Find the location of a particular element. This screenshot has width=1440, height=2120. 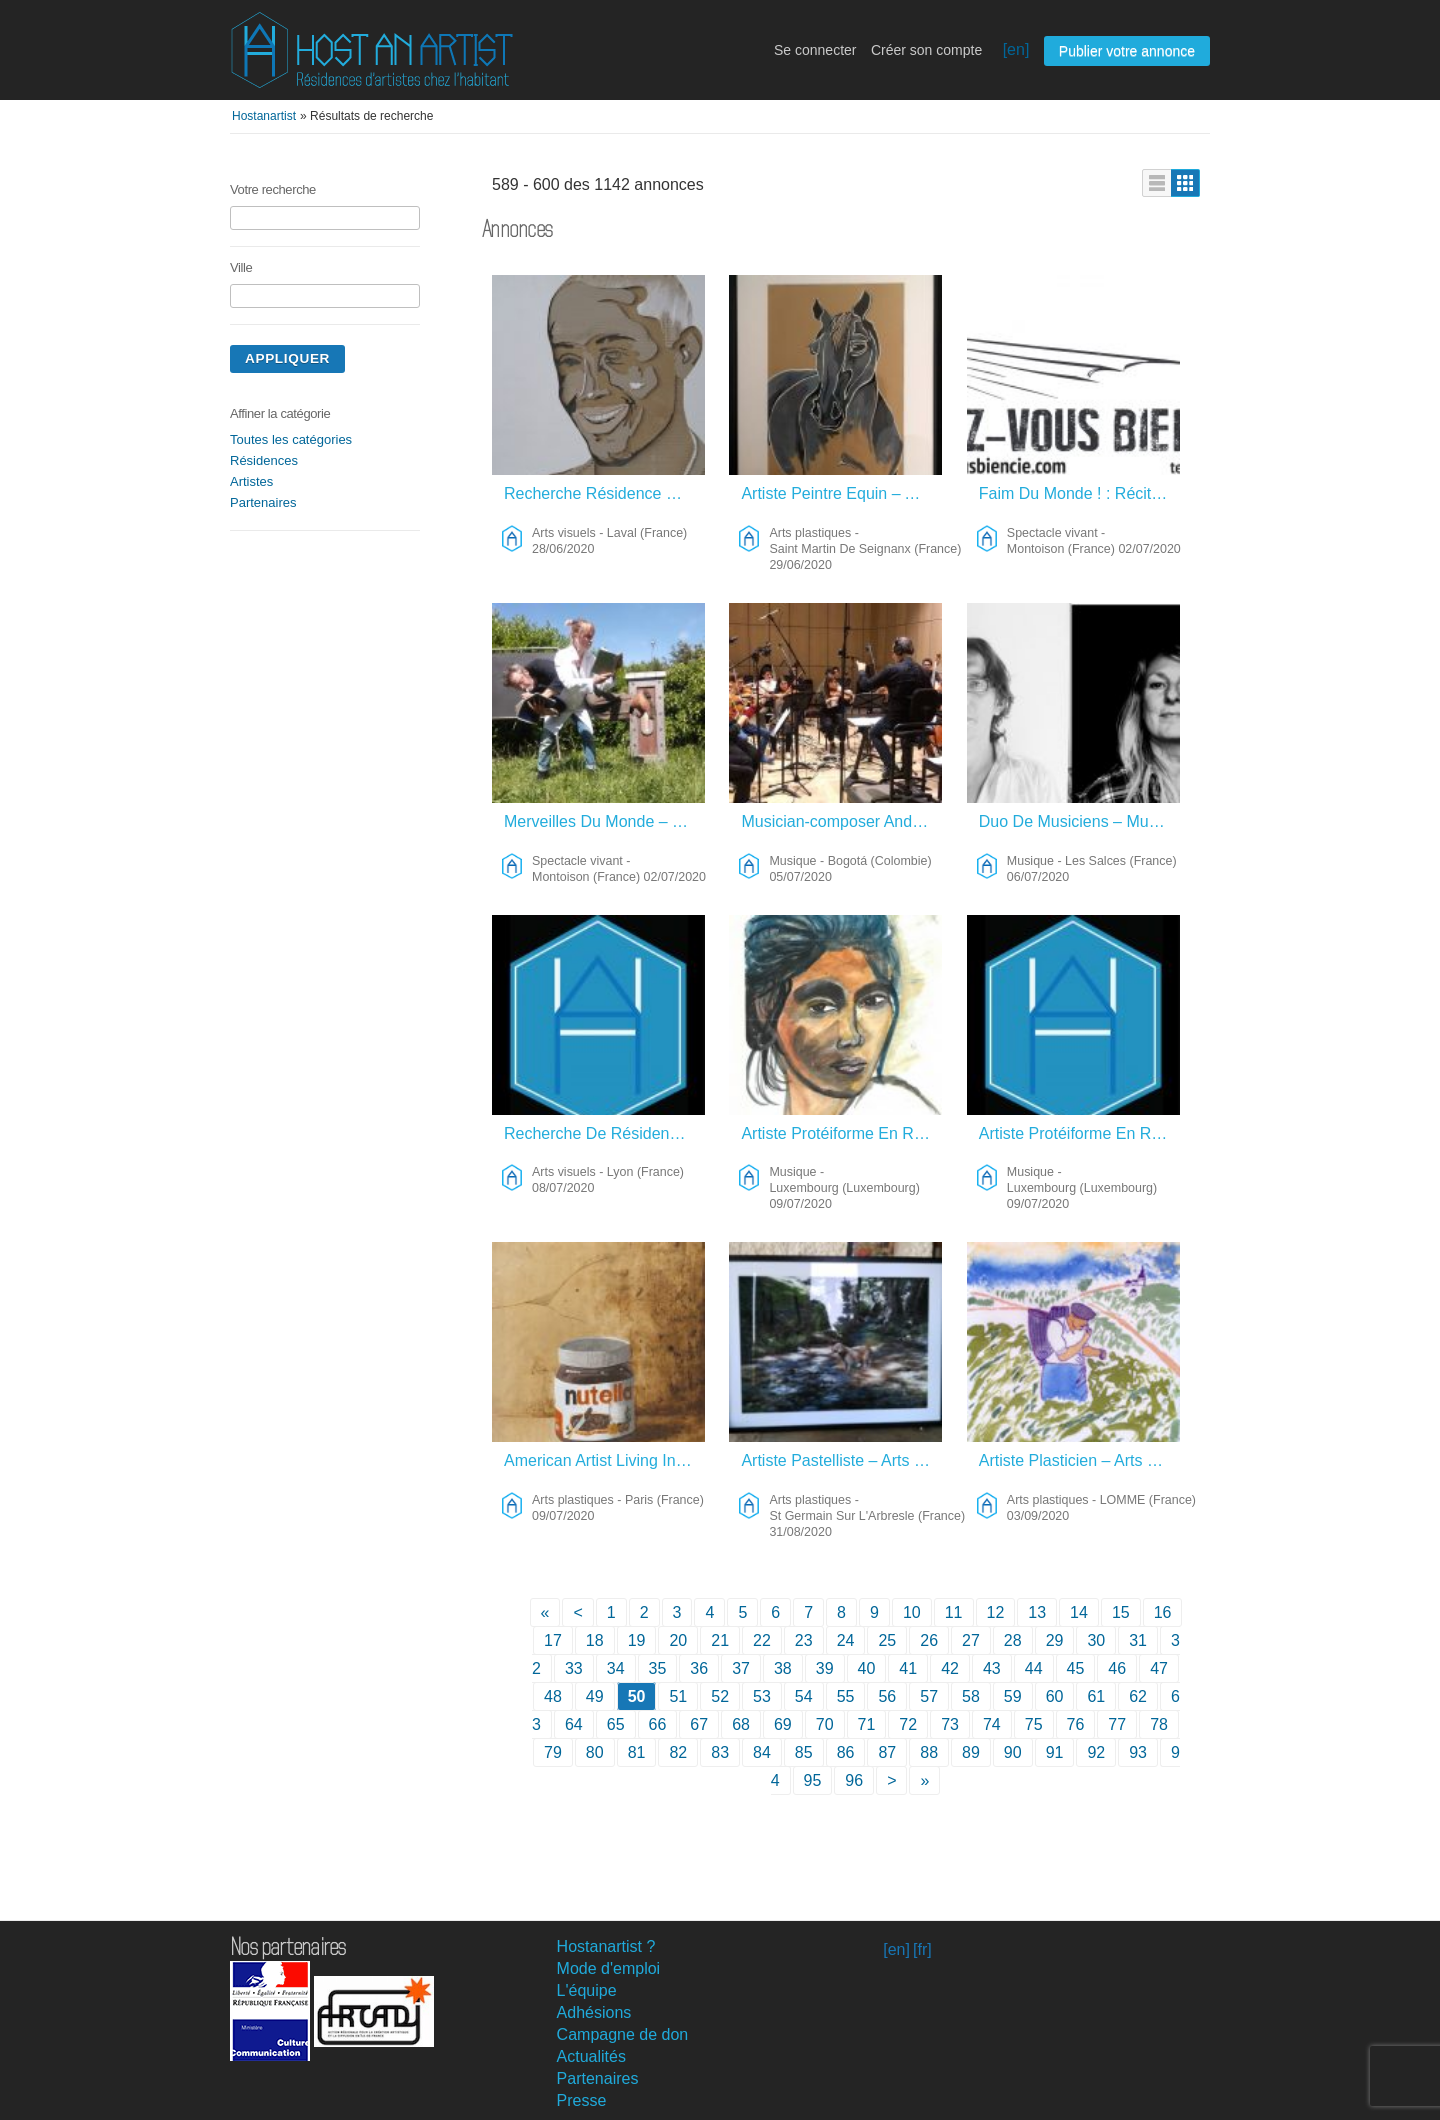

Faim Du Monde ! : Récital Réconfortant Pour Deux Empotés Emballés. – Spectacle Vivant is located at coordinates (1079, 493).